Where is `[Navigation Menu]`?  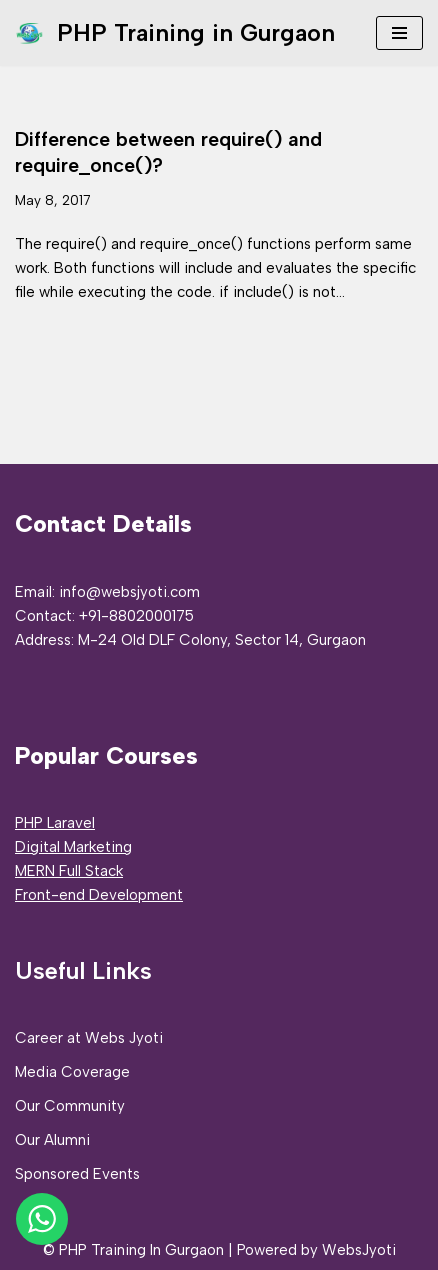 [Navigation Menu] is located at coordinates (399, 33).